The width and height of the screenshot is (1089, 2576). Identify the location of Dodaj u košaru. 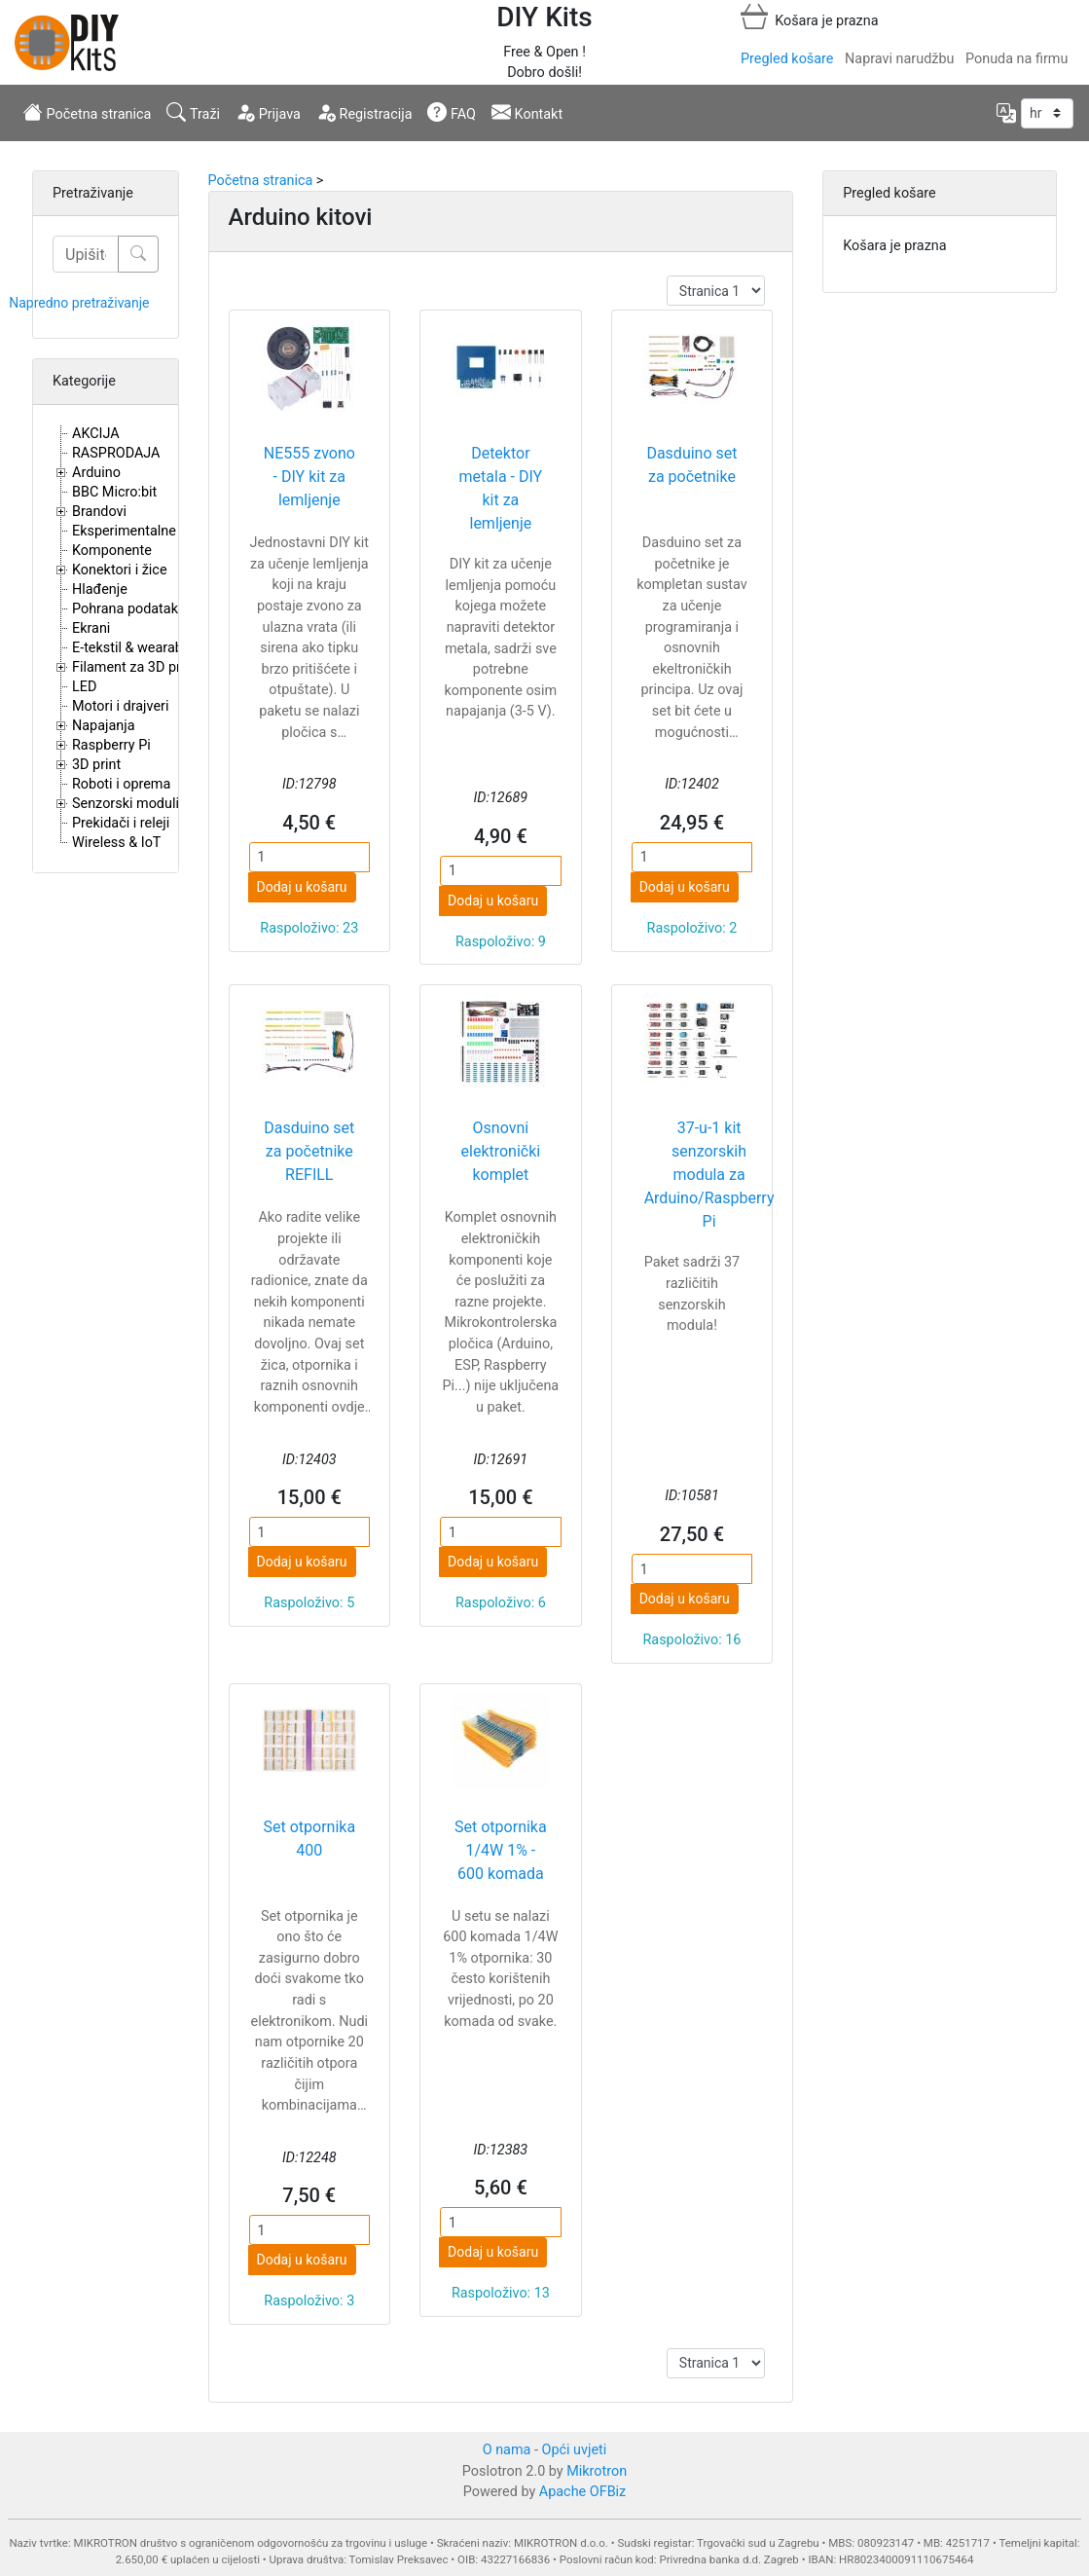
(302, 887).